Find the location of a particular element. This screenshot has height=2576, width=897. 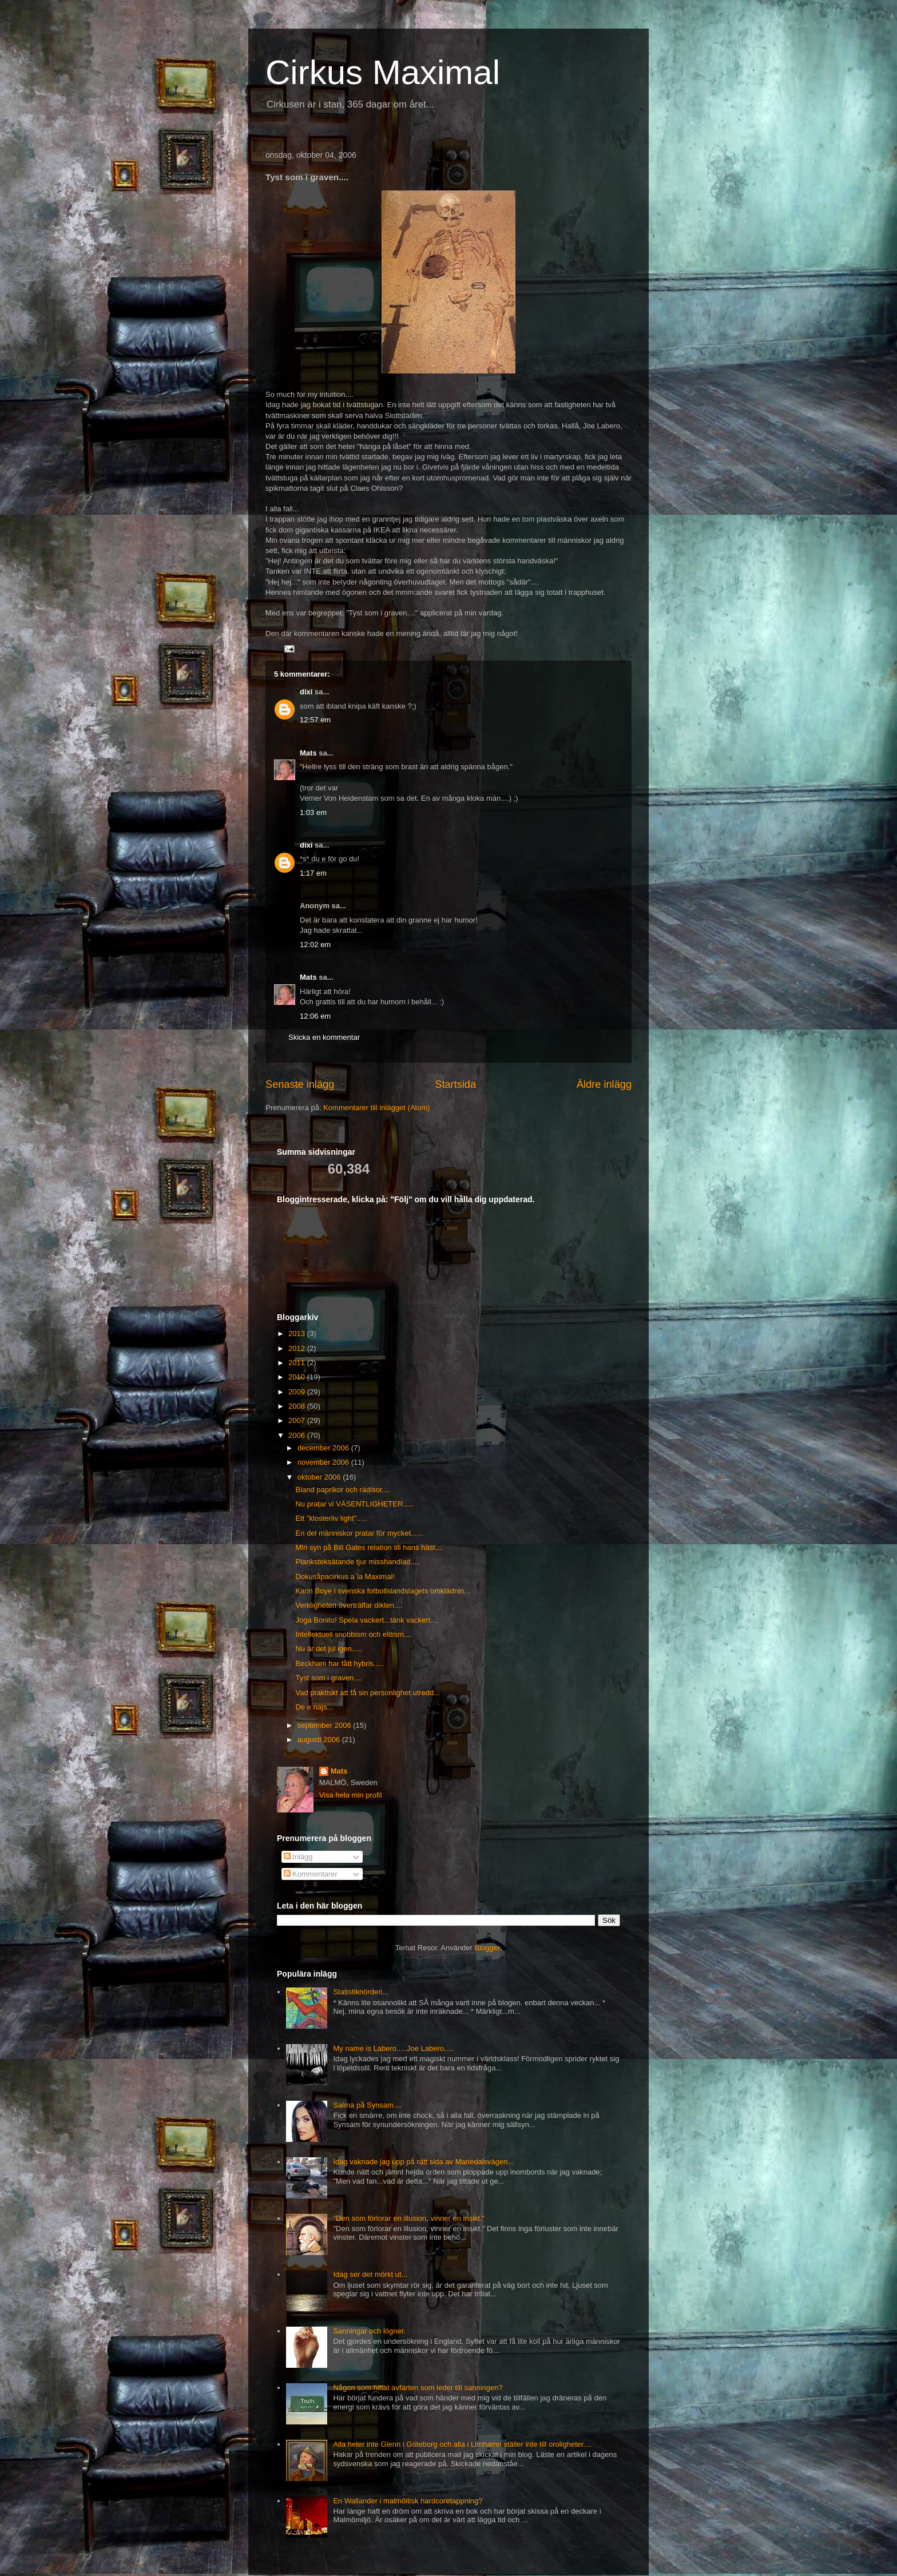

Blogger is located at coordinates (487, 1947).